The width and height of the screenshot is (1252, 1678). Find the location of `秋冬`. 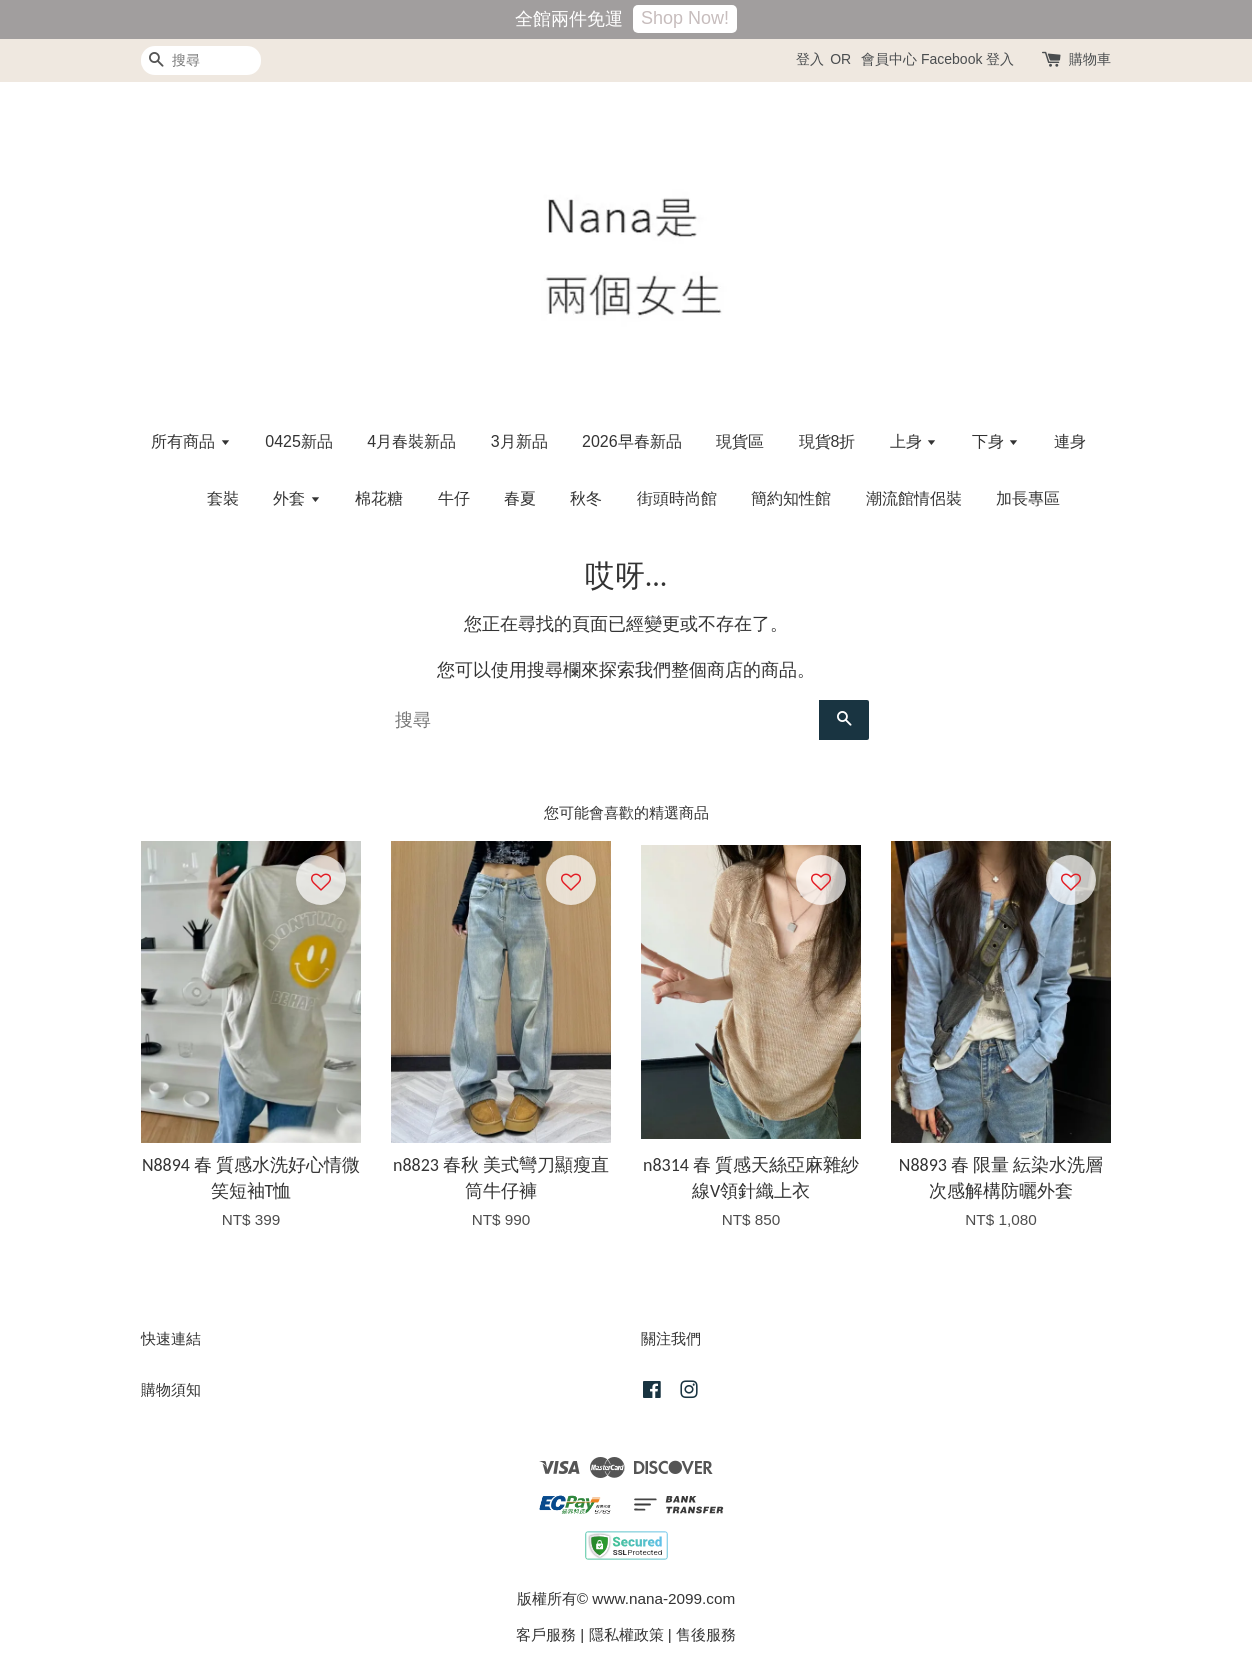

秋冬 is located at coordinates (586, 498).